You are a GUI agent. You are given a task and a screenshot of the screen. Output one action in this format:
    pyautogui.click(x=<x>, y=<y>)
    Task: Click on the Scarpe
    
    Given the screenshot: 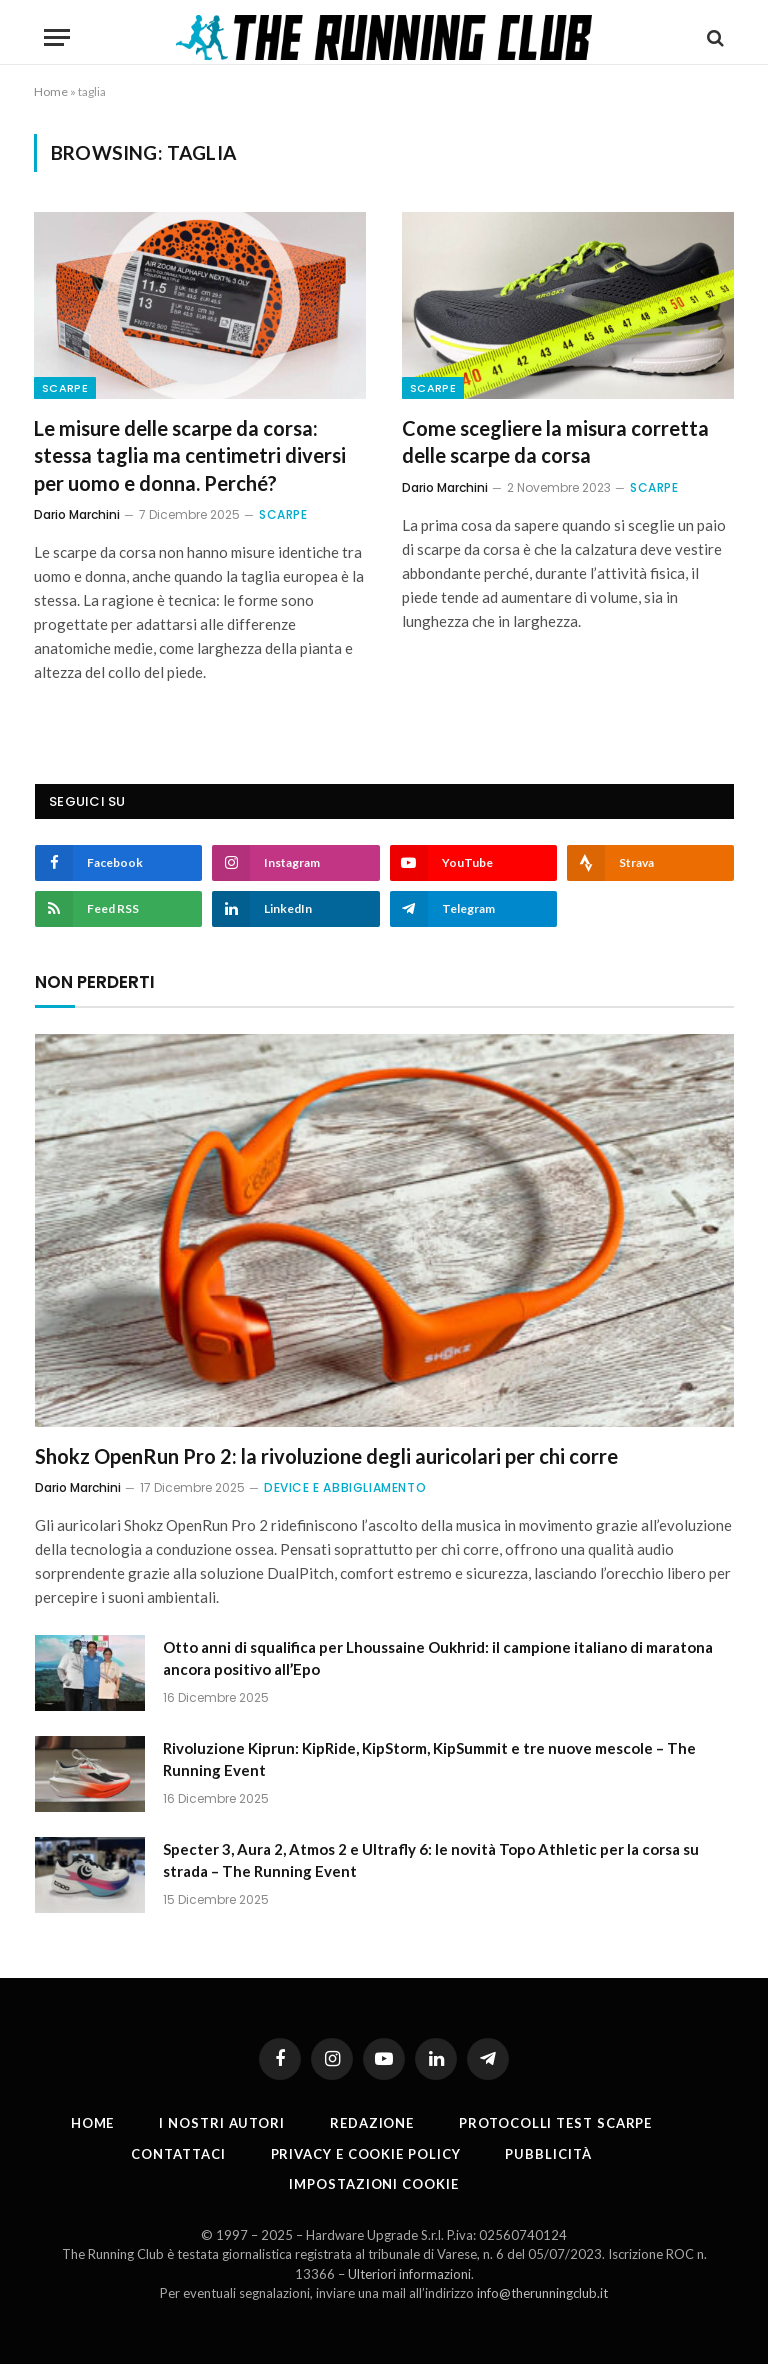 What is the action you would take?
    pyautogui.click(x=65, y=388)
    